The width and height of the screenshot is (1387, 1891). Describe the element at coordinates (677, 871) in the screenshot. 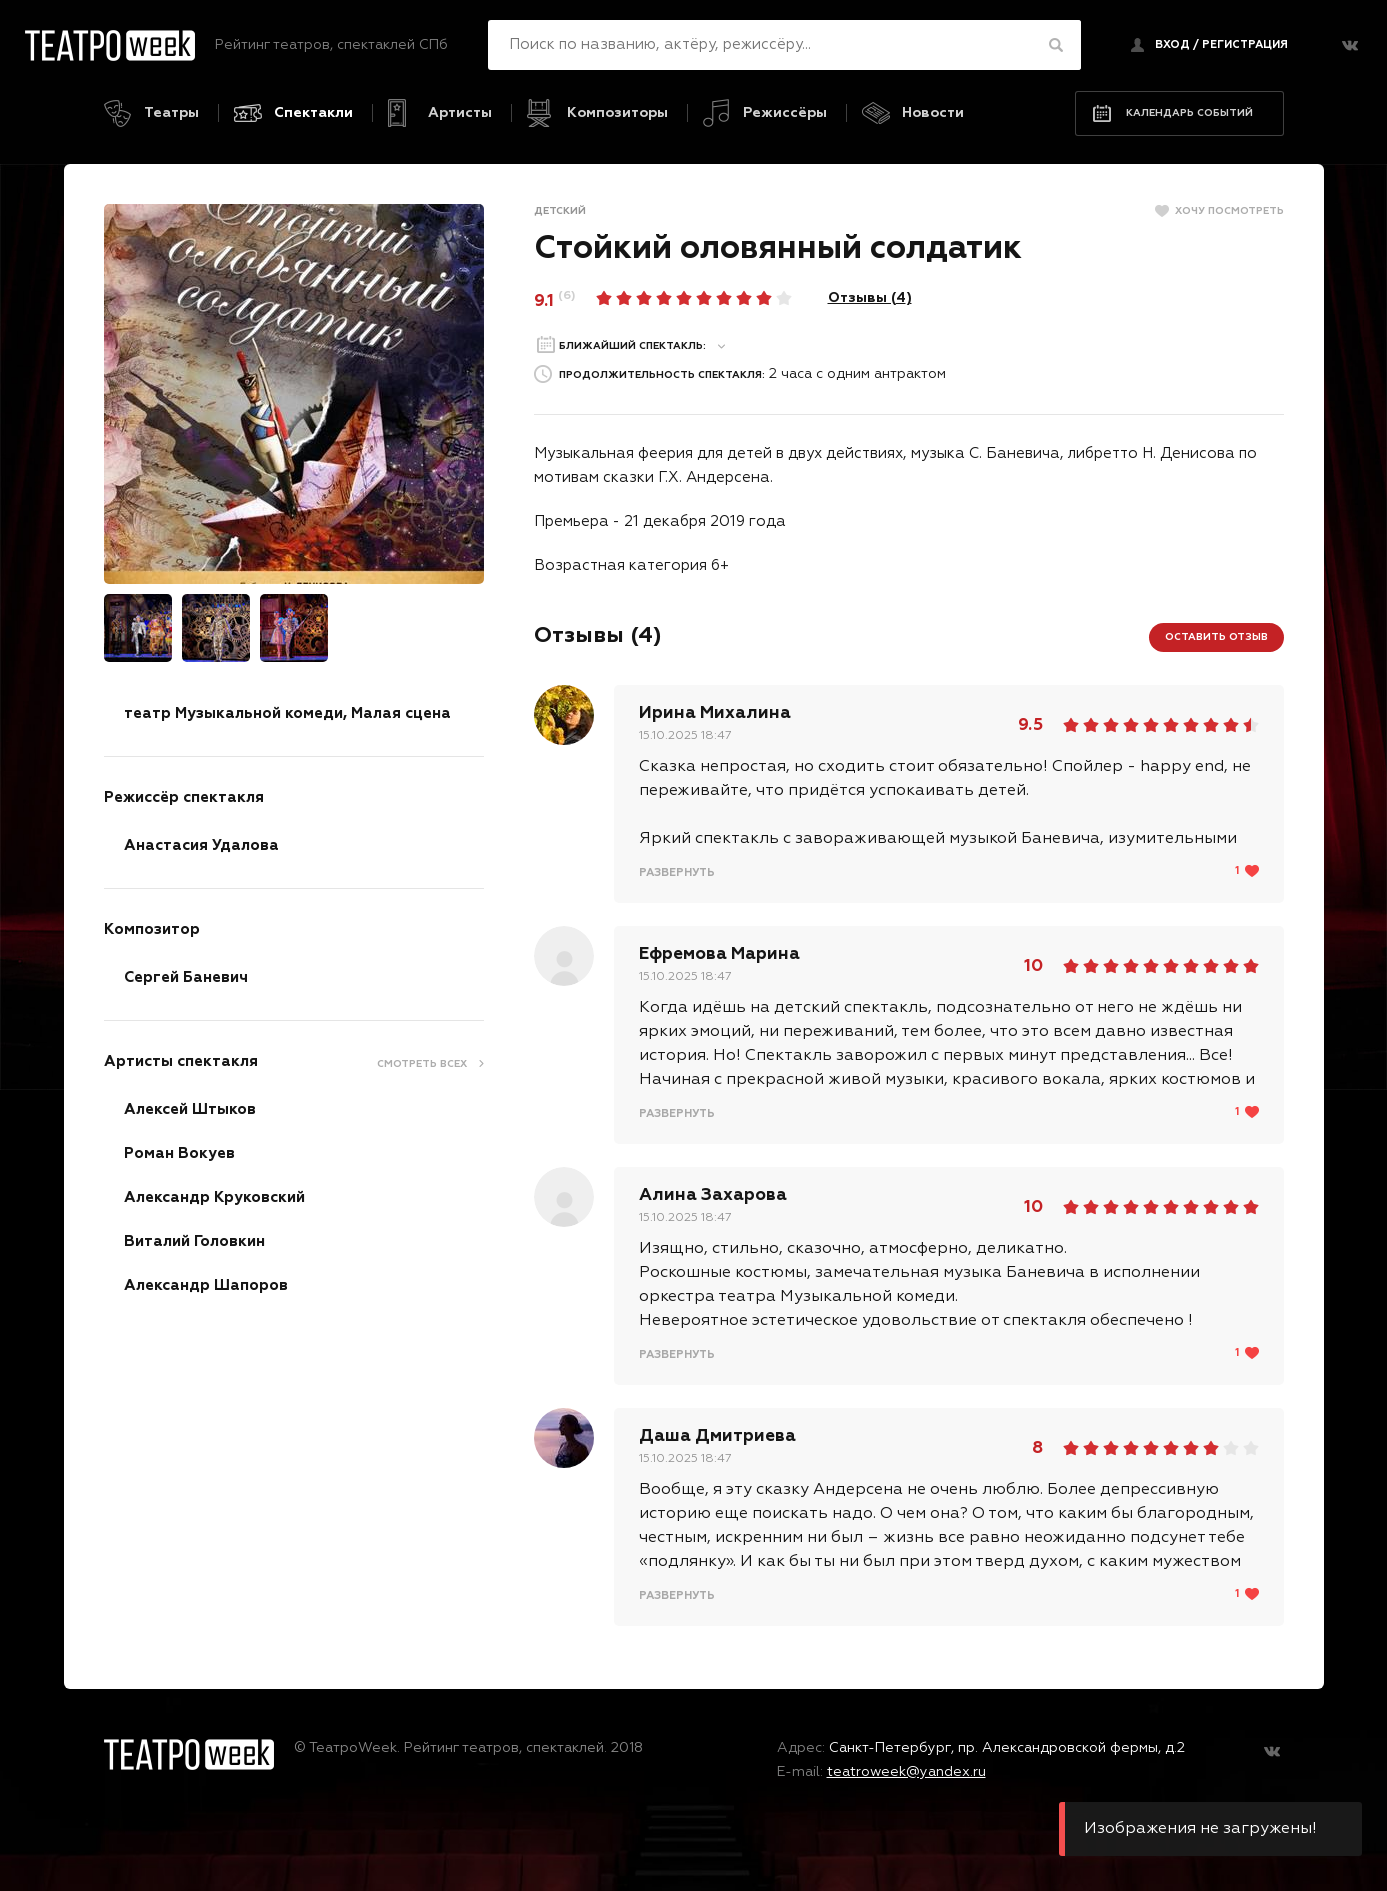

I see `Развернуть` at that location.